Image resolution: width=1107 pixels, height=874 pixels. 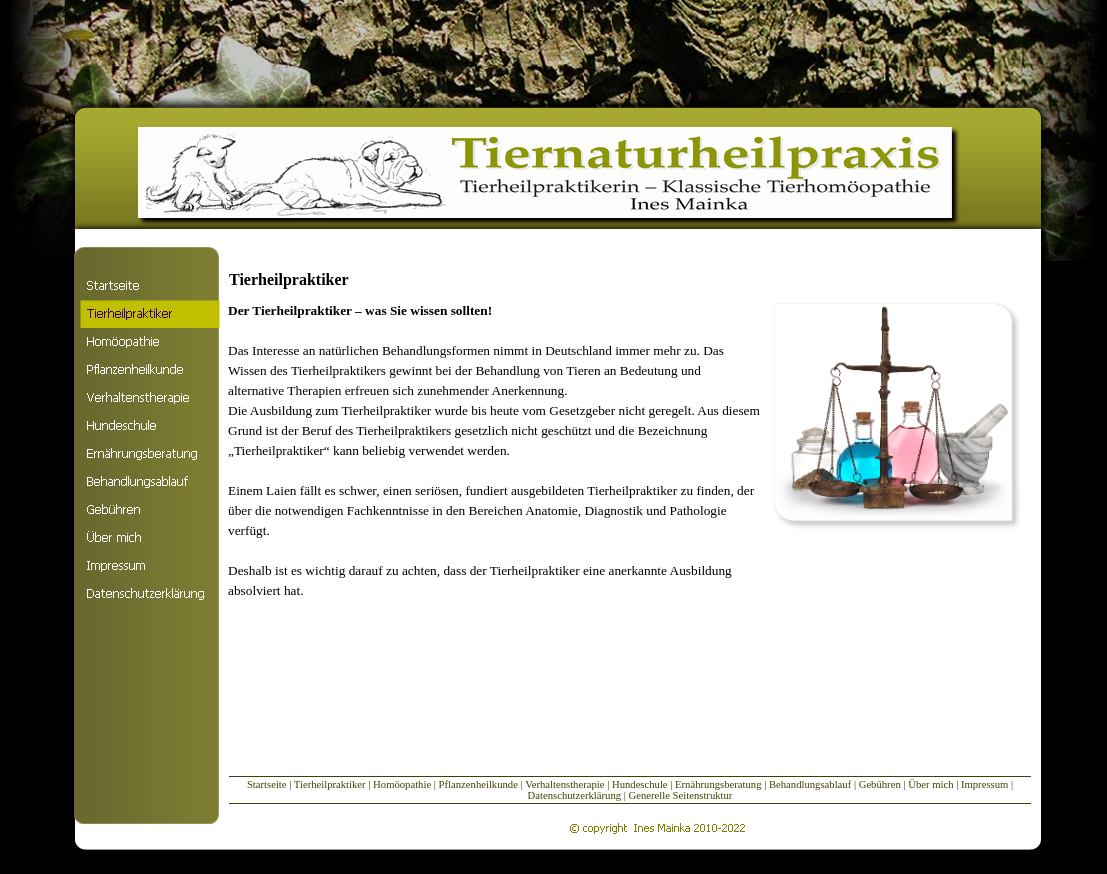 What do you see at coordinates (810, 784) in the screenshot?
I see `Behandlungsablauf` at bounding box center [810, 784].